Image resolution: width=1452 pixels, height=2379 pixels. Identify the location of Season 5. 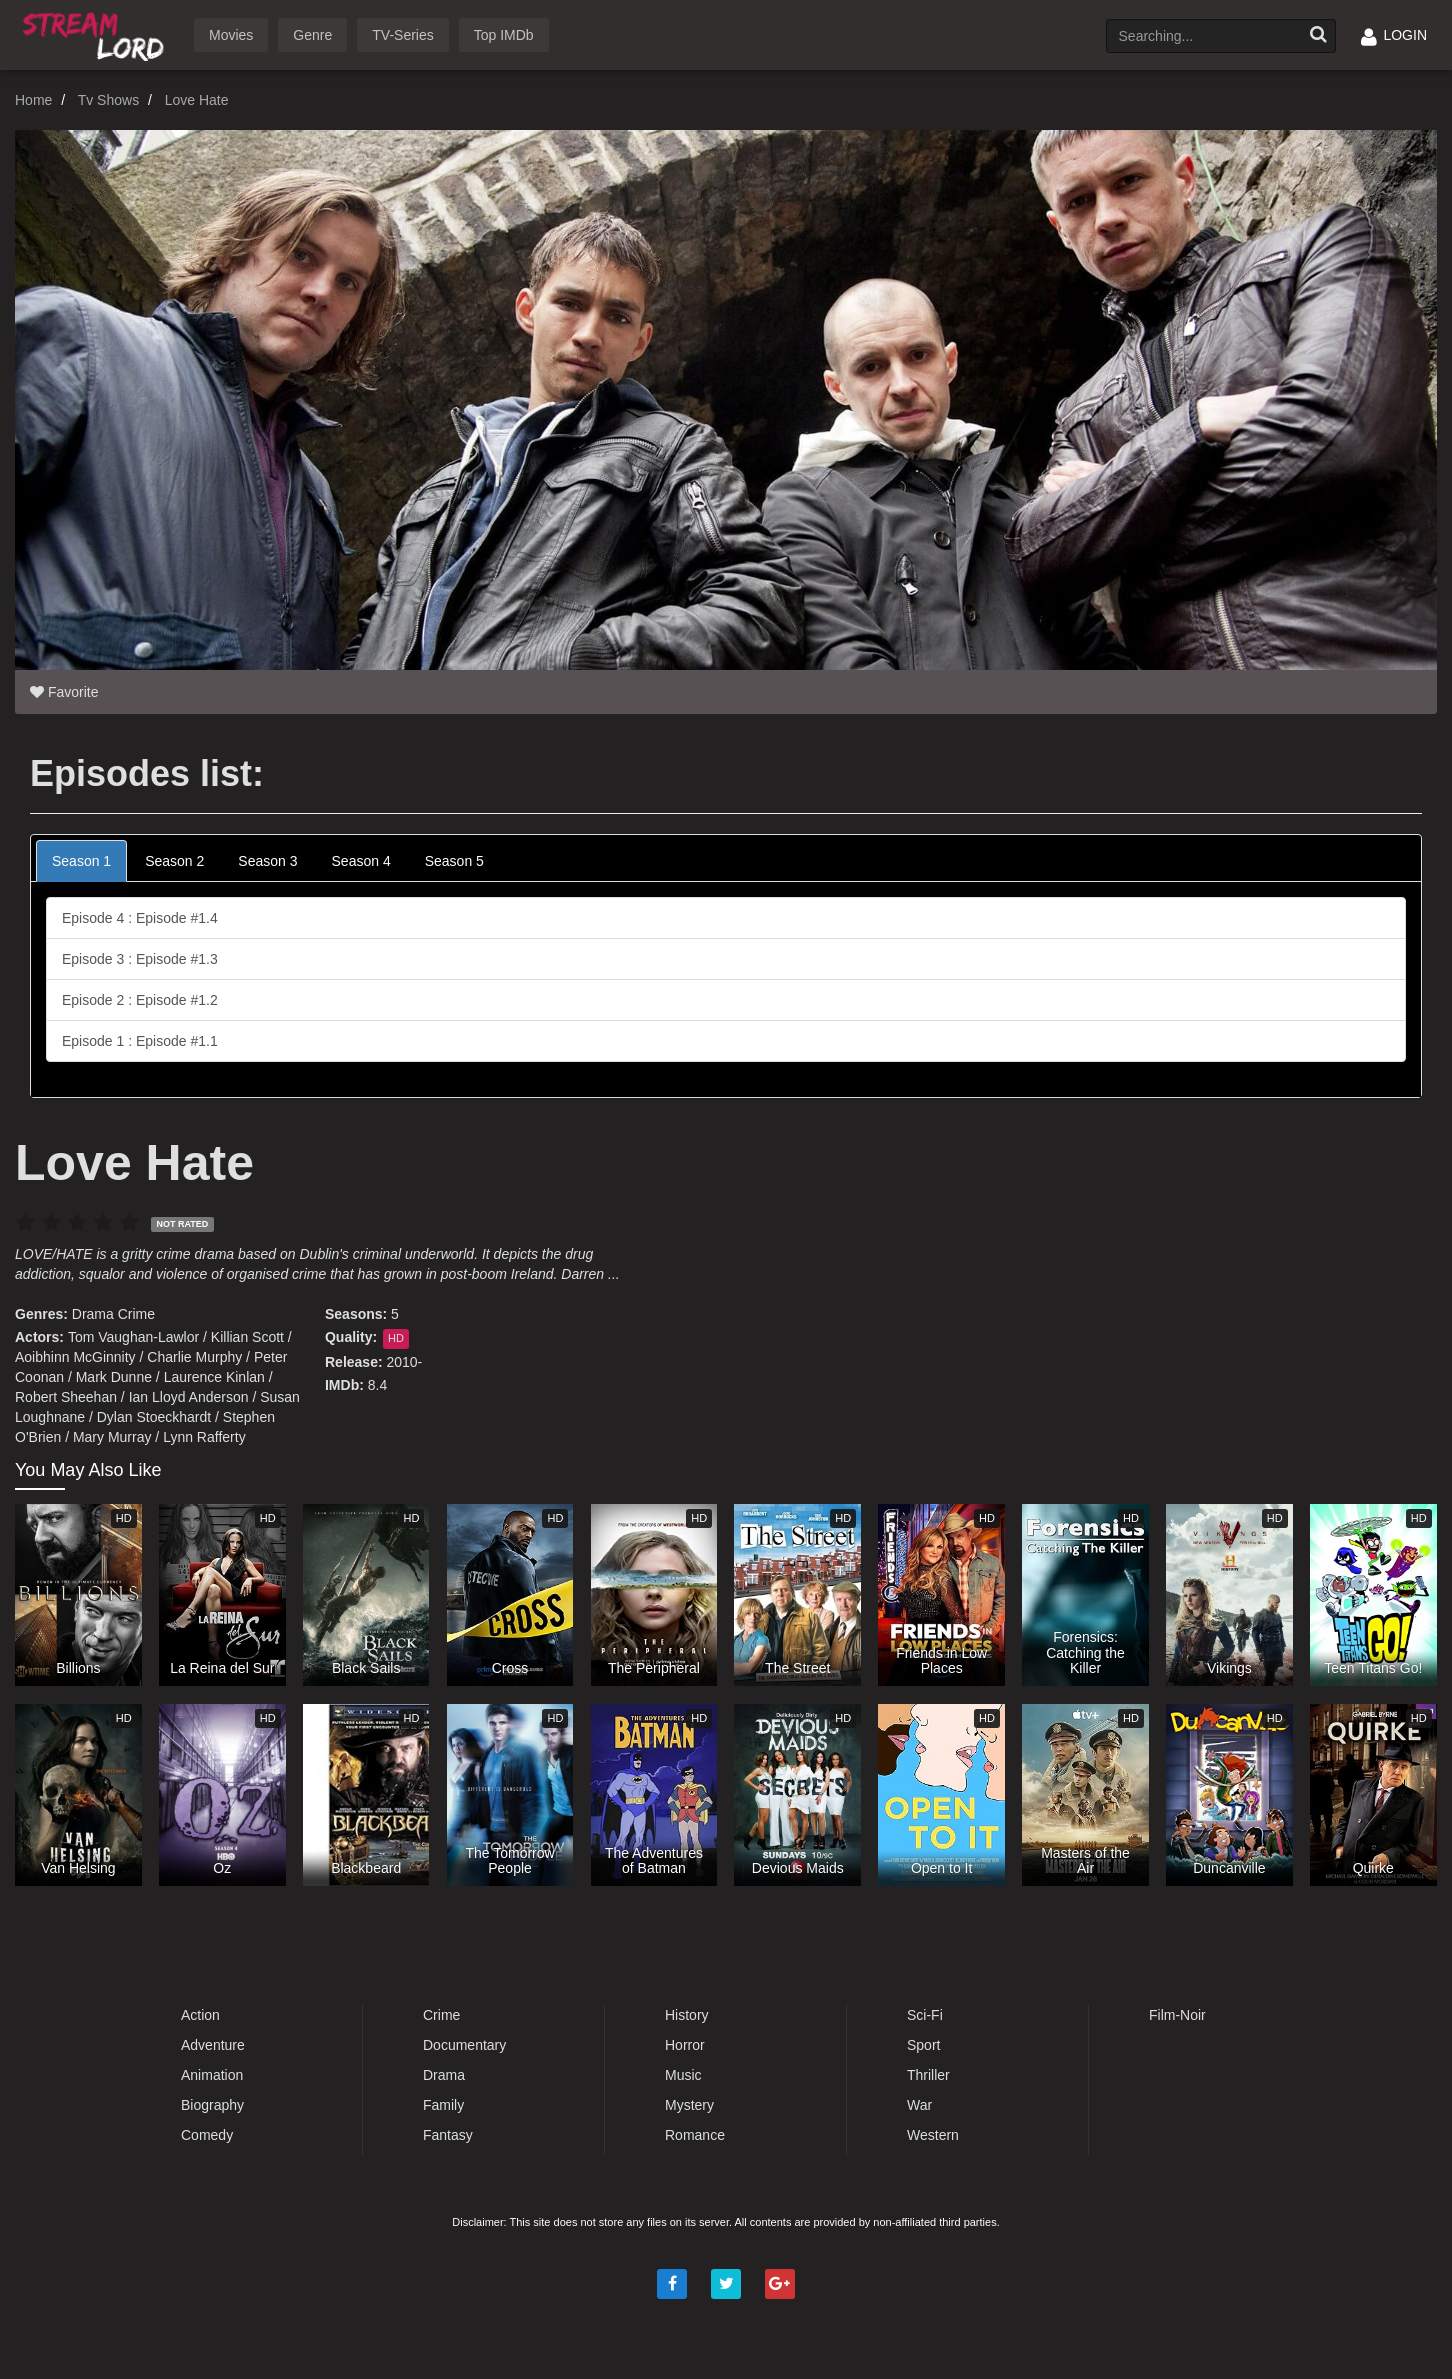
(454, 861).